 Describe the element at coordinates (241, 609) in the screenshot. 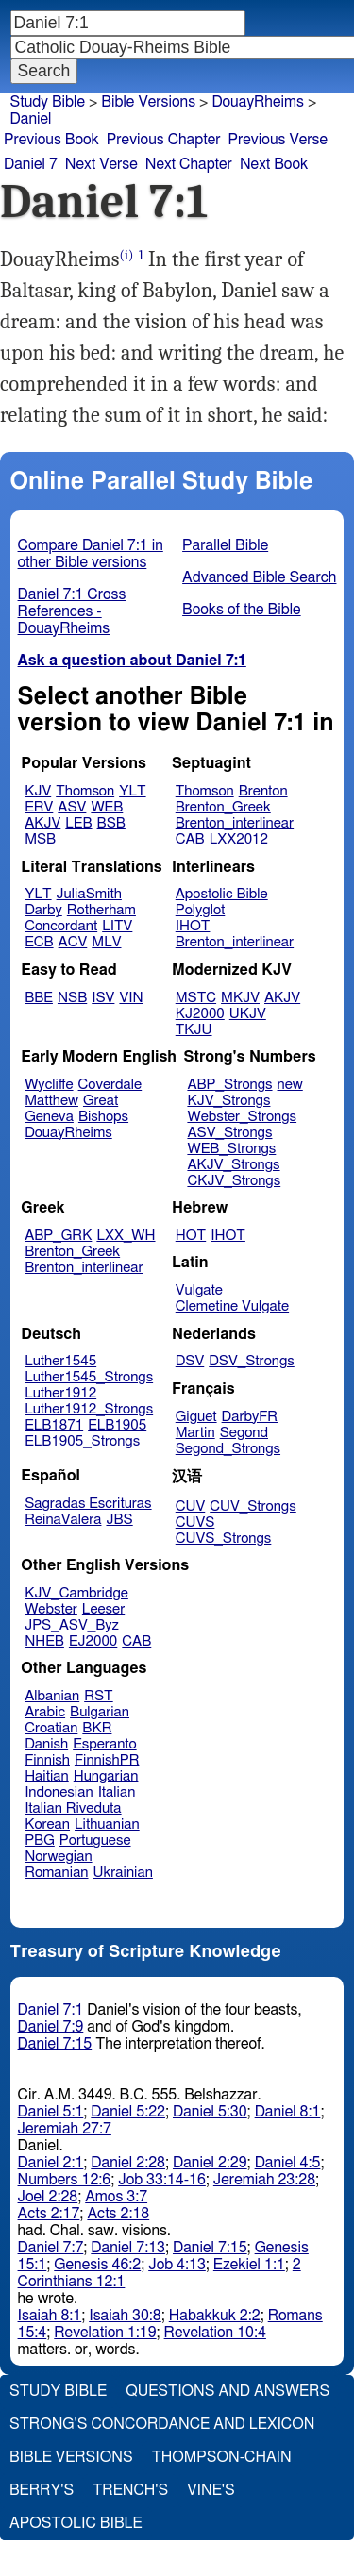

I see `Books of the Bible` at that location.